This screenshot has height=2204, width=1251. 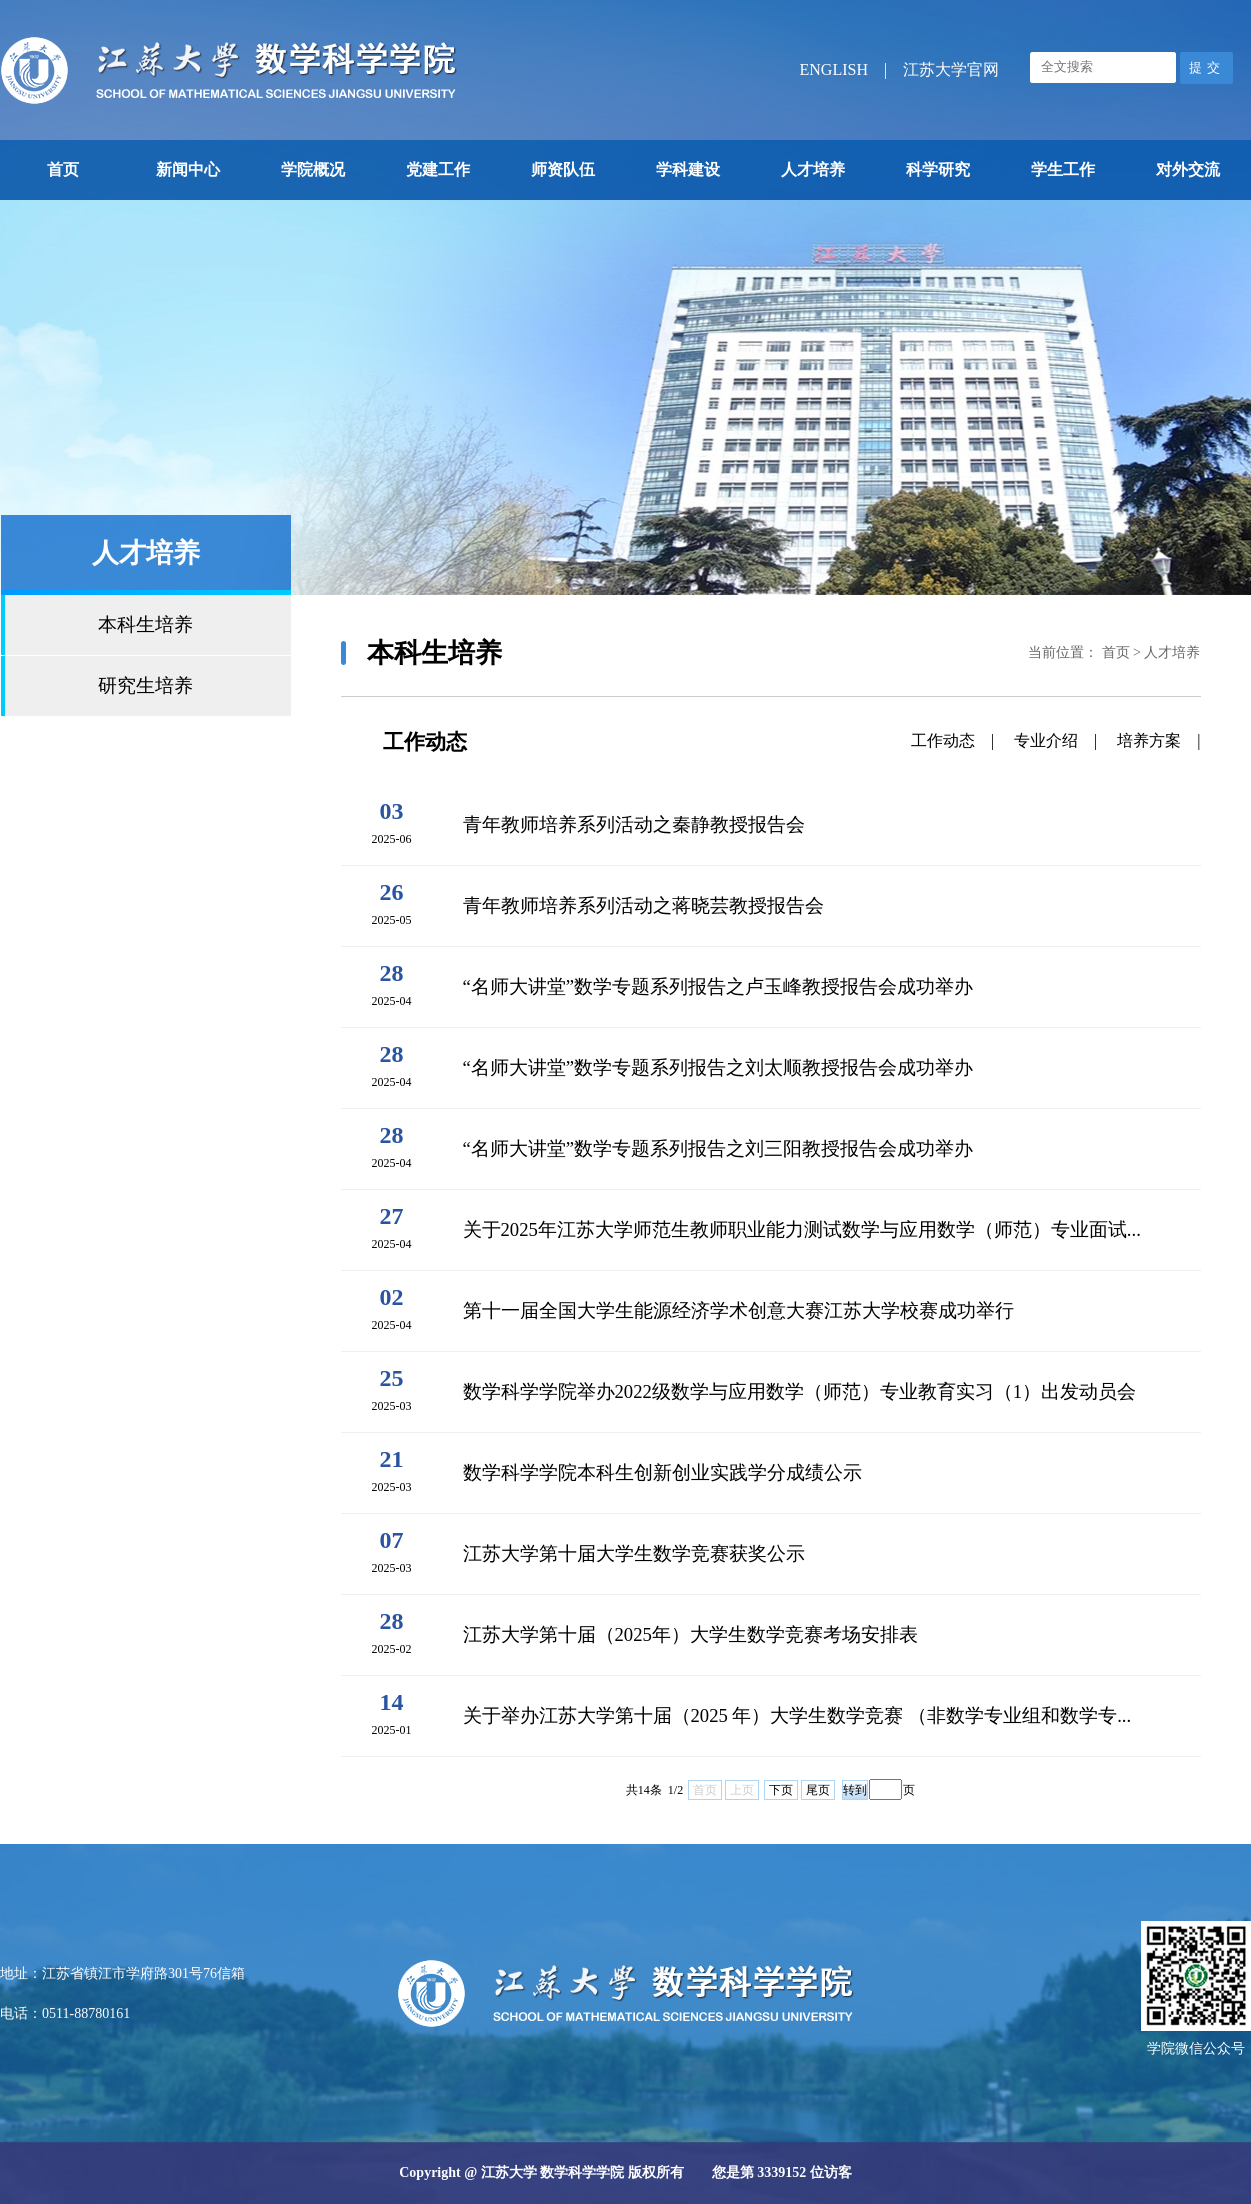 I want to click on 学生工作, so click(x=1063, y=169).